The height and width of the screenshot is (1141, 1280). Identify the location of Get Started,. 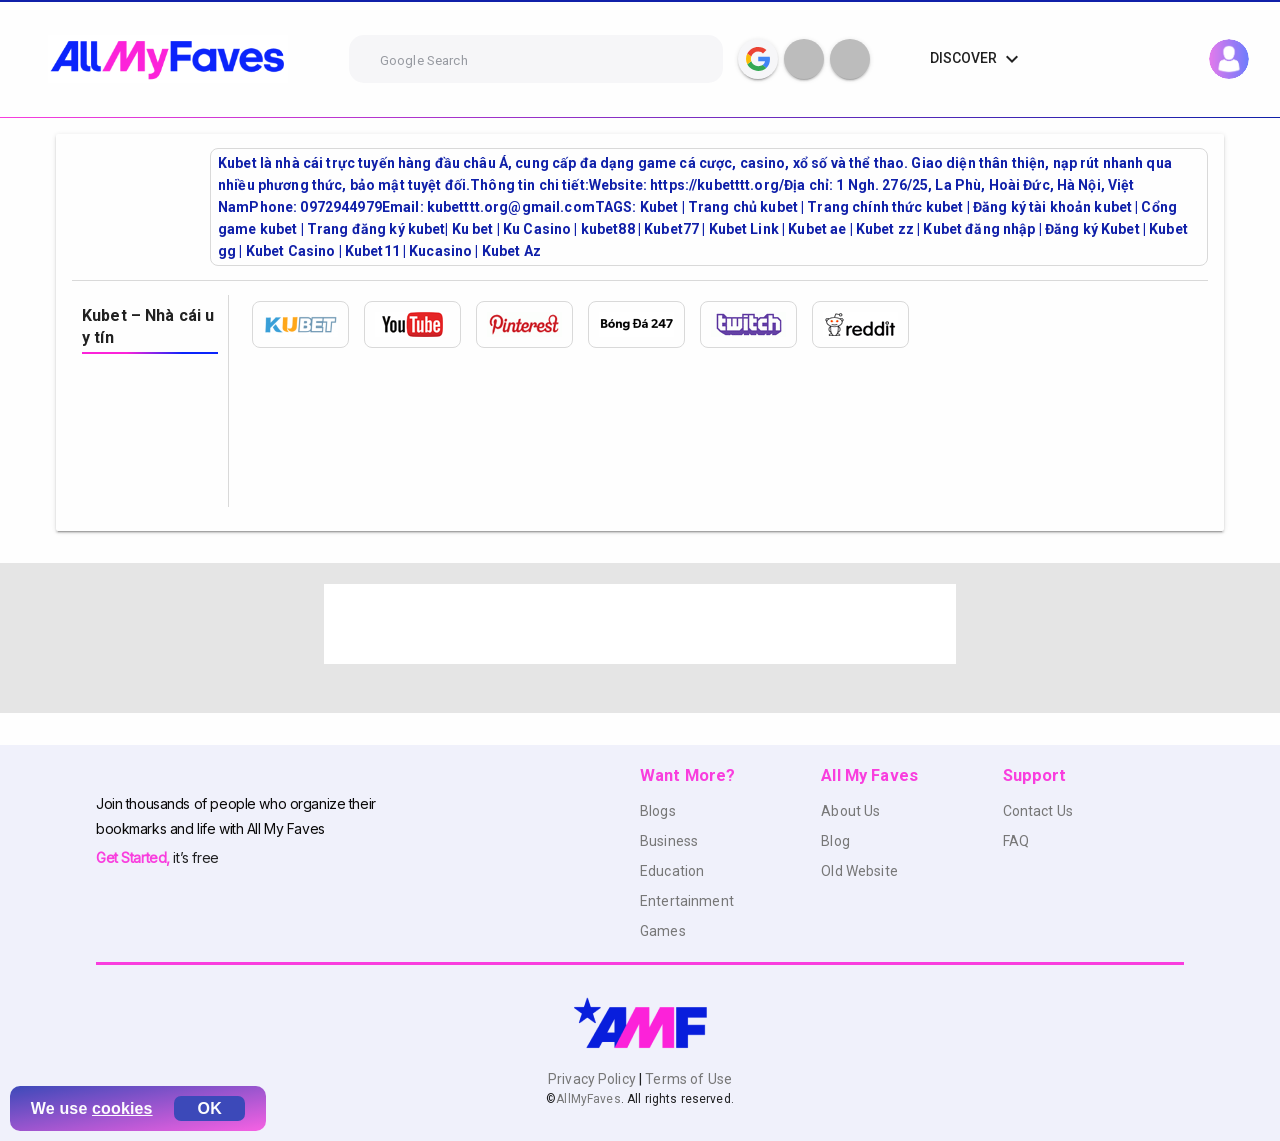
(134, 857).